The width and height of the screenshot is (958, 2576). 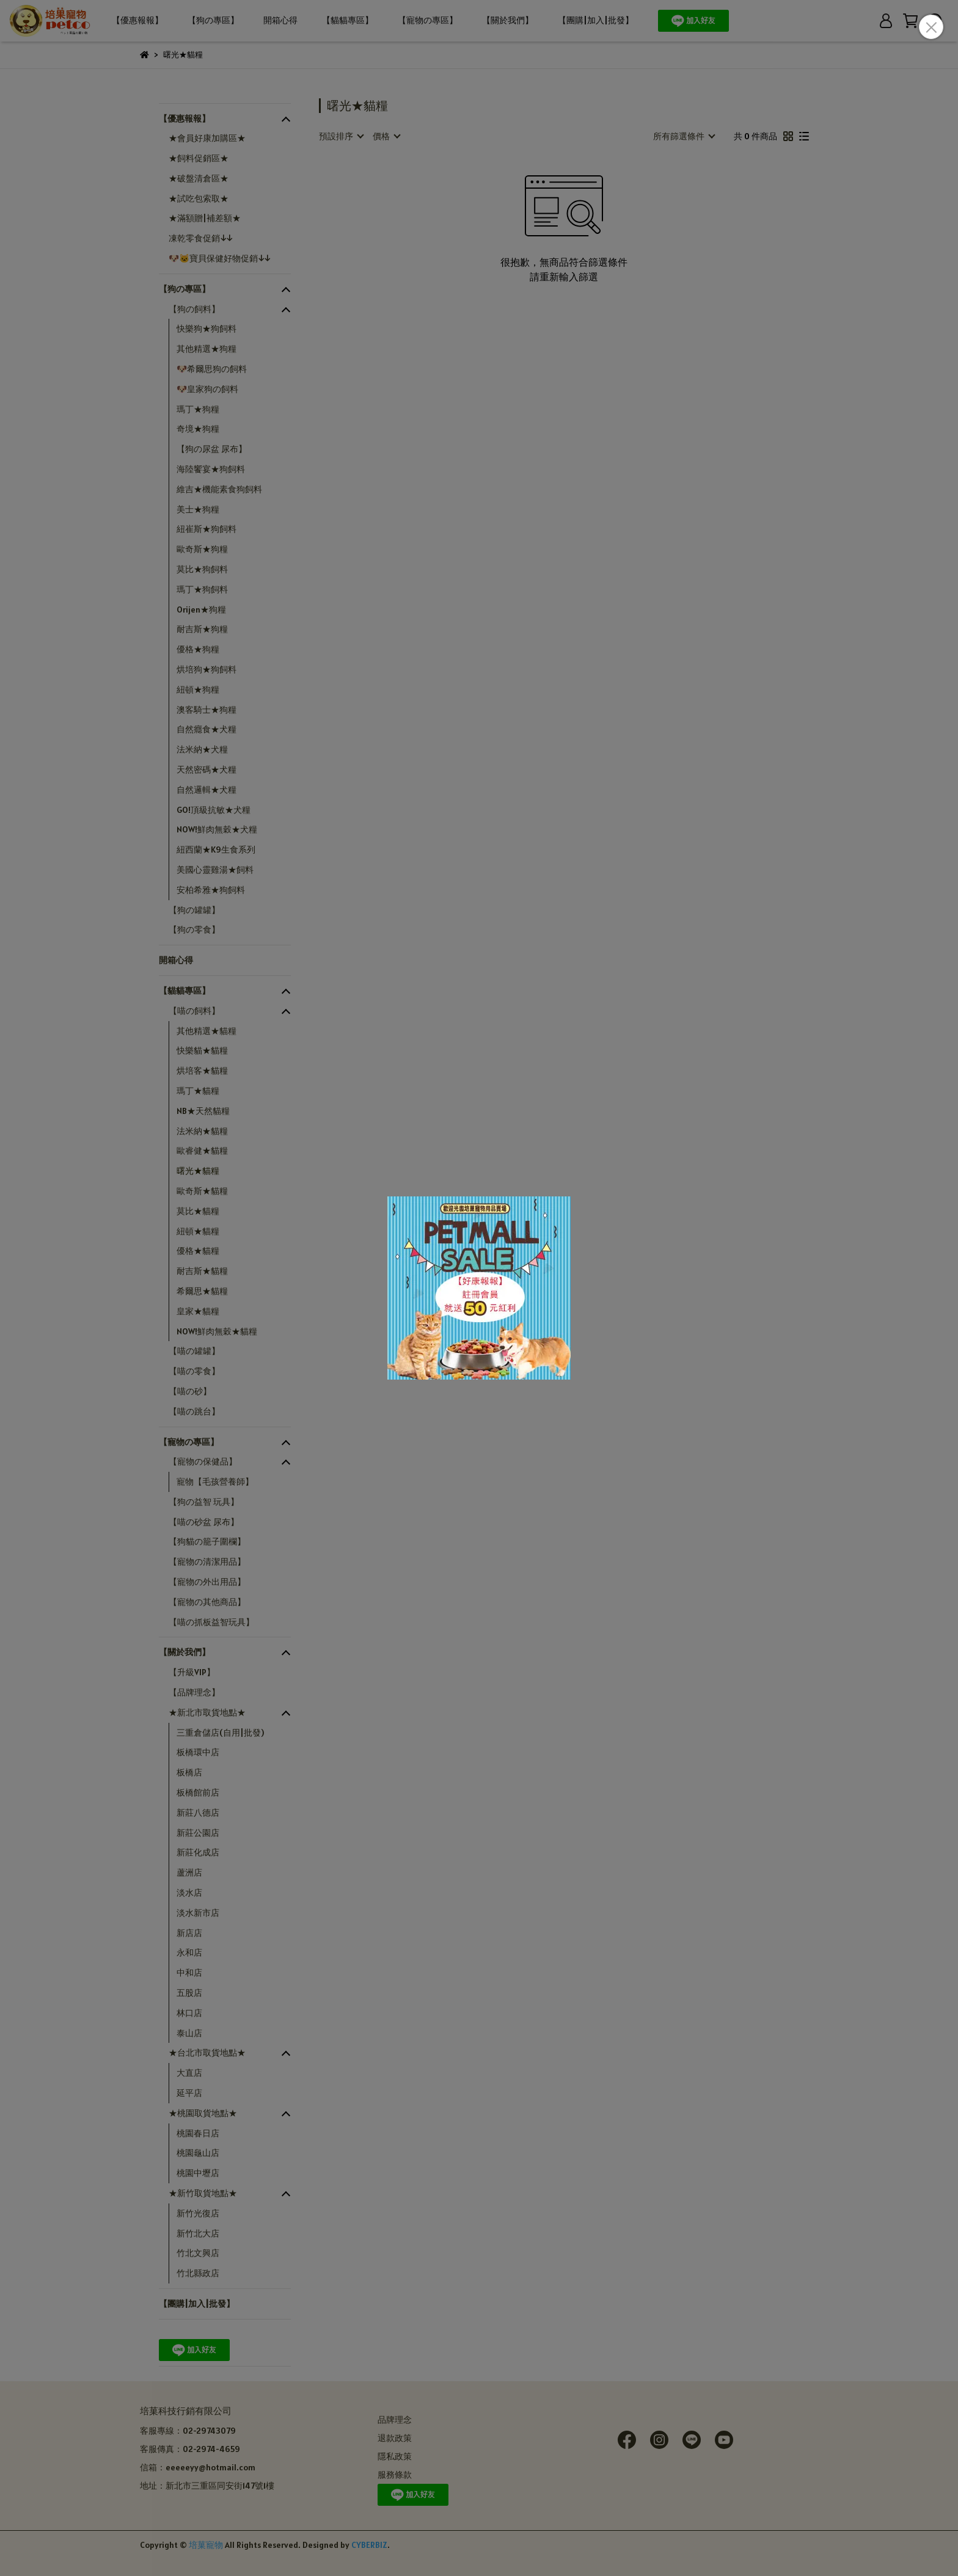 What do you see at coordinates (212, 448) in the screenshot?
I see `【狗の尿盆 尿布】` at bounding box center [212, 448].